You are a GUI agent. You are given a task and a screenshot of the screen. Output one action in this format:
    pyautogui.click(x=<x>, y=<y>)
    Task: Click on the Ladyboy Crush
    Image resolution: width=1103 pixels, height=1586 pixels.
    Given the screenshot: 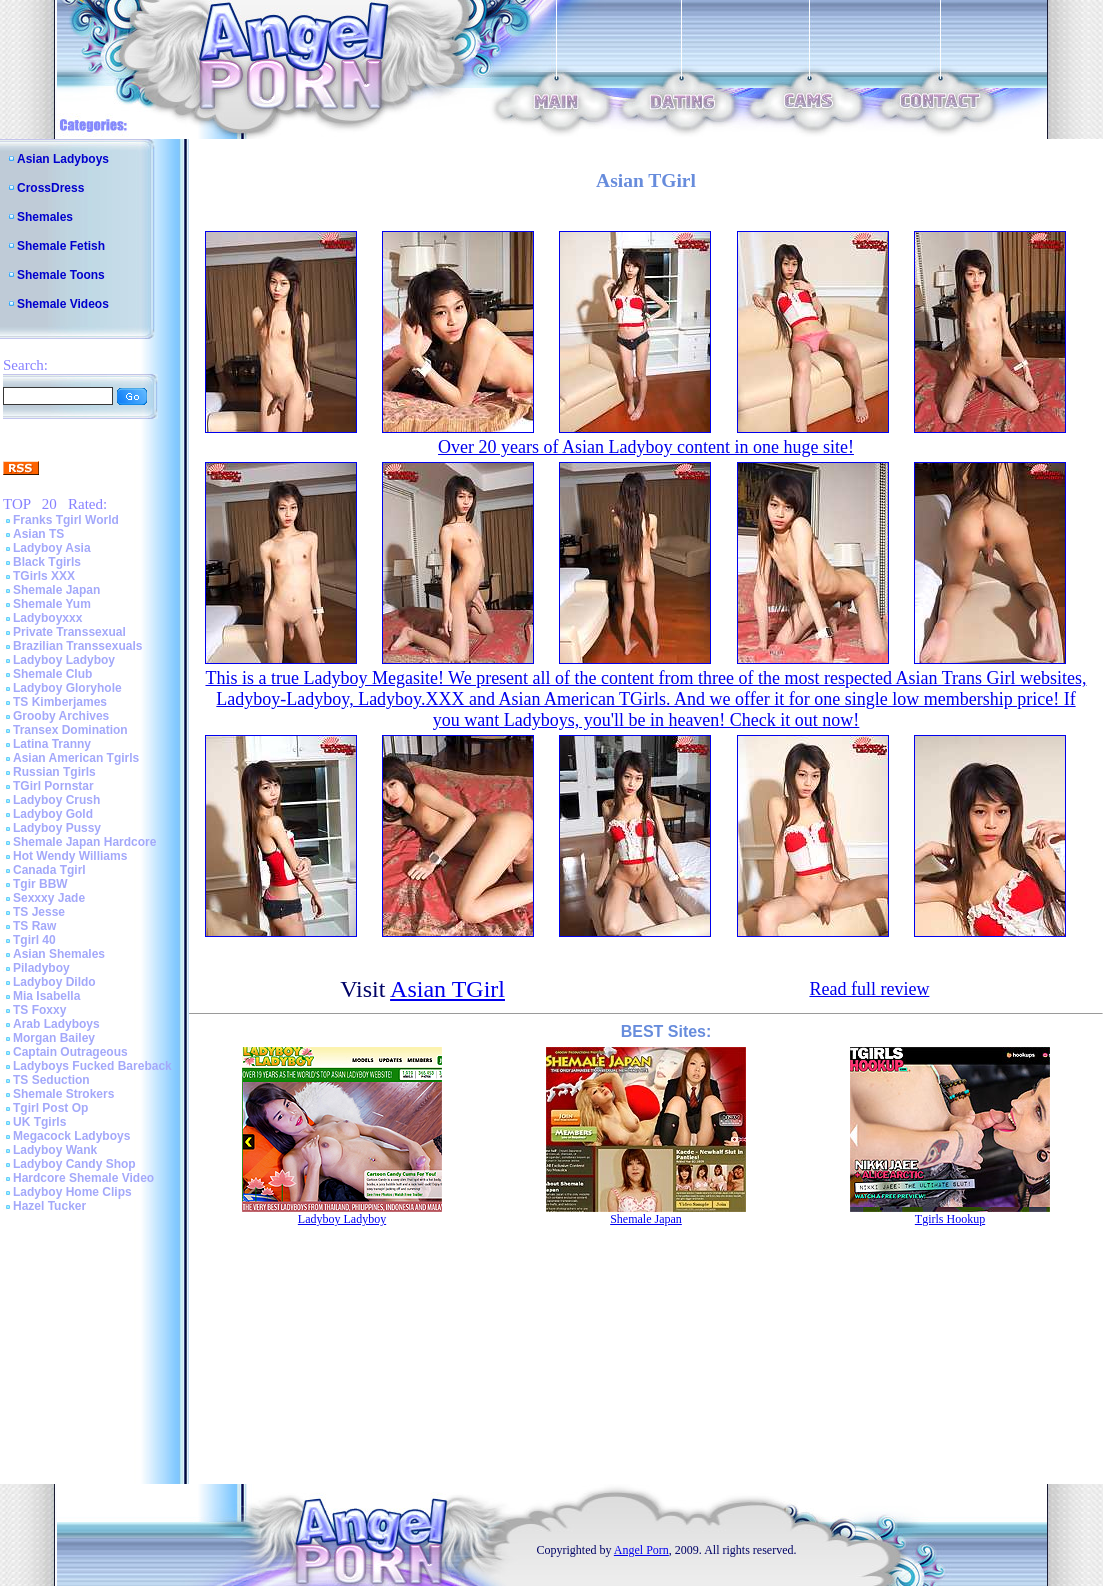 What is the action you would take?
    pyautogui.click(x=56, y=800)
    